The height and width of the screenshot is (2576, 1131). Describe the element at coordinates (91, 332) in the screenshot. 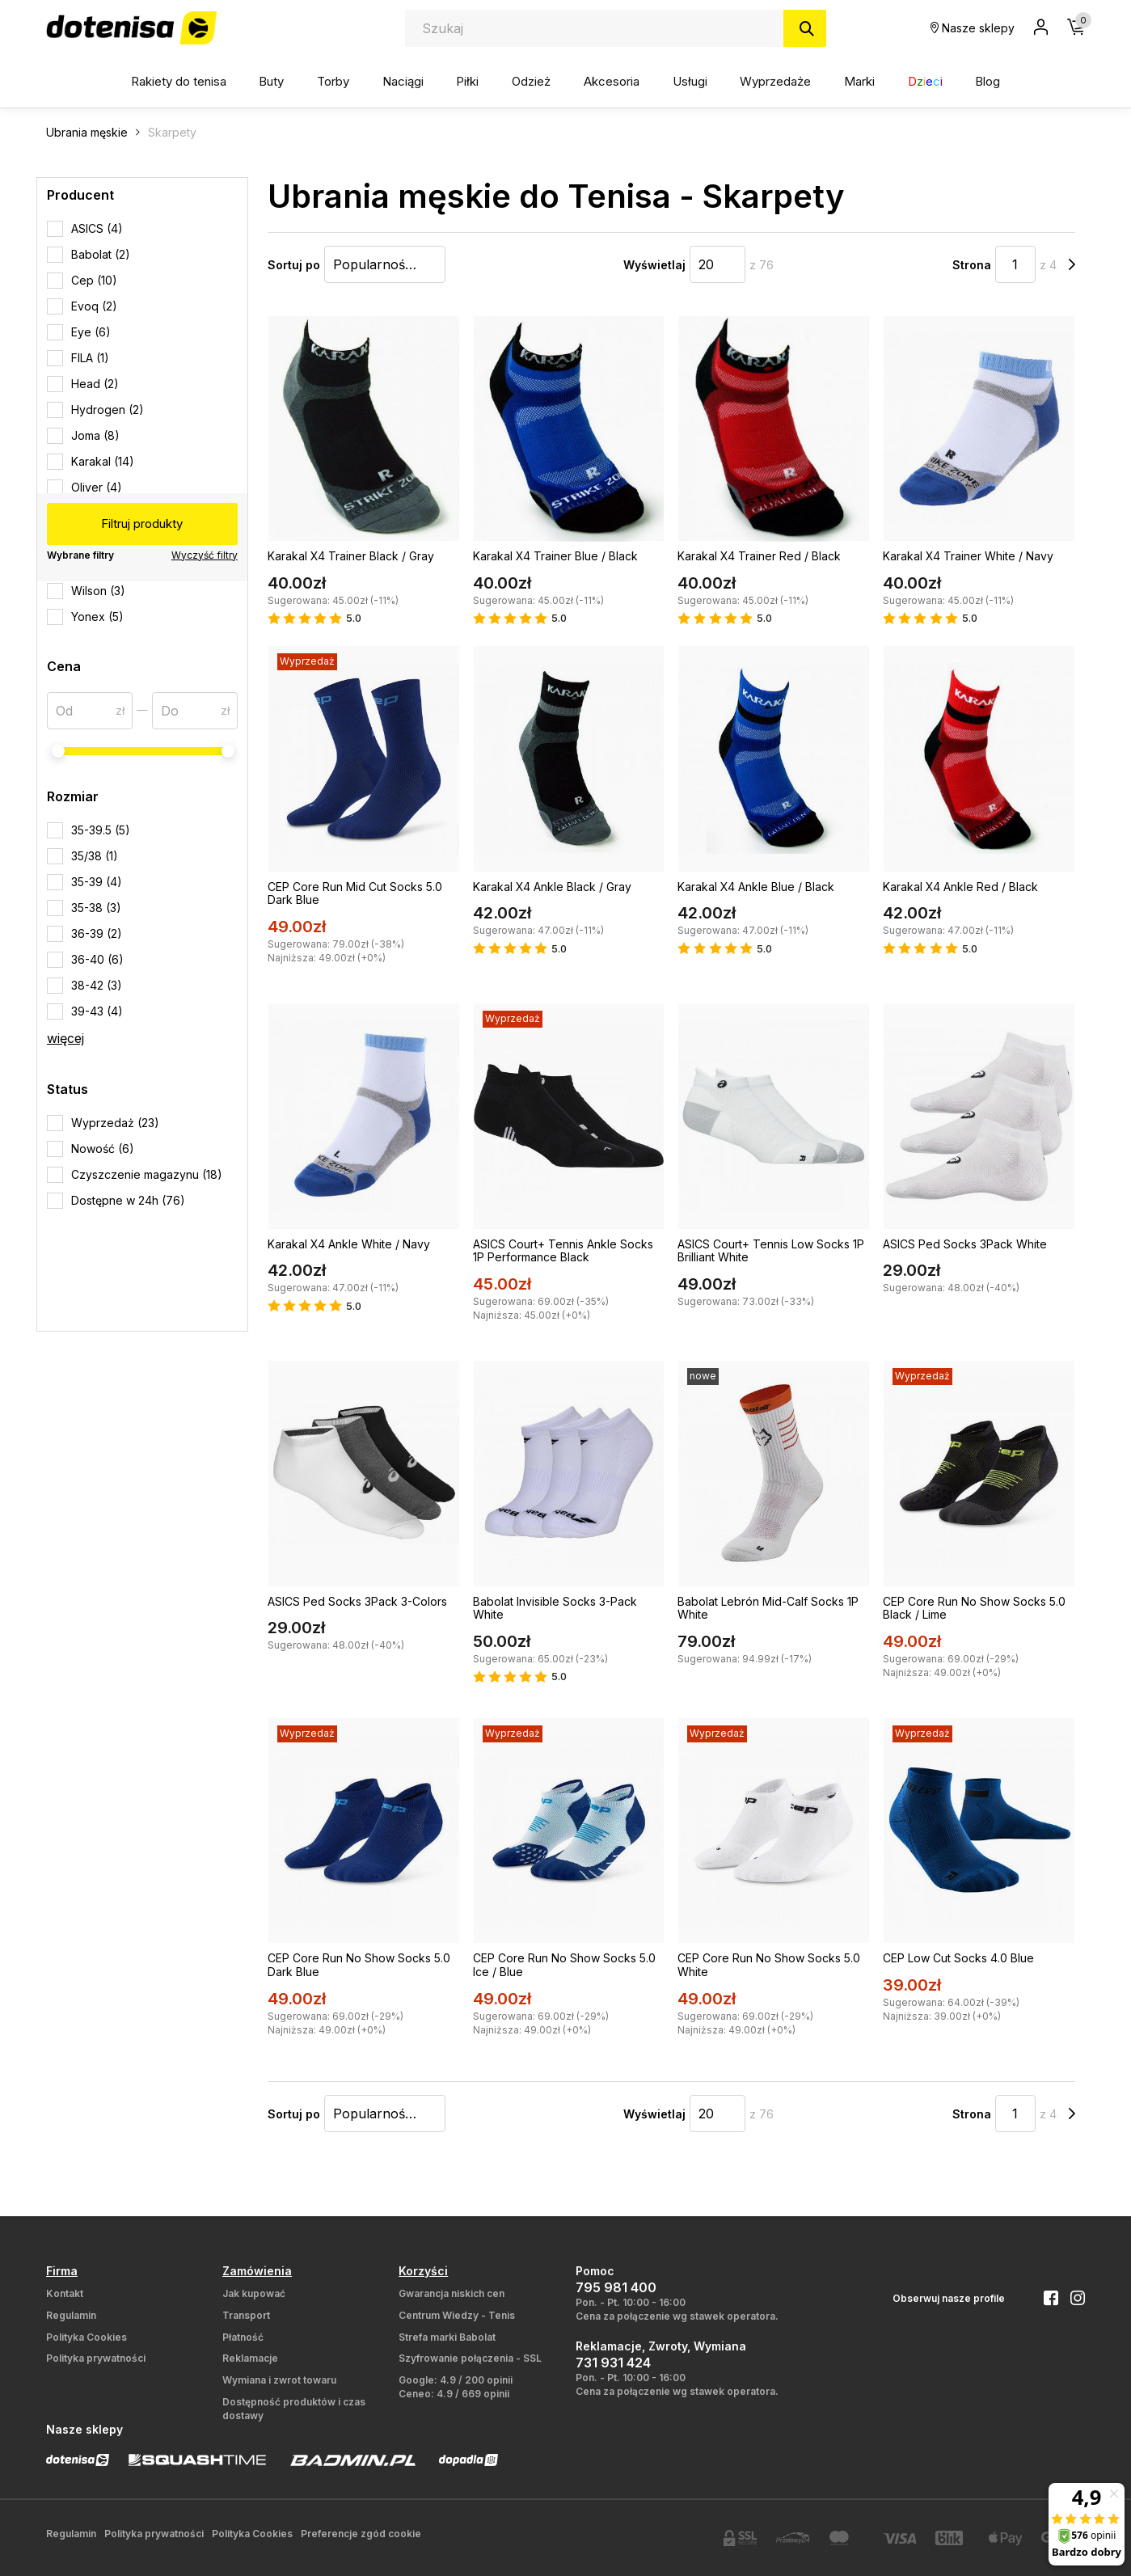

I see `Eye (6)` at that location.